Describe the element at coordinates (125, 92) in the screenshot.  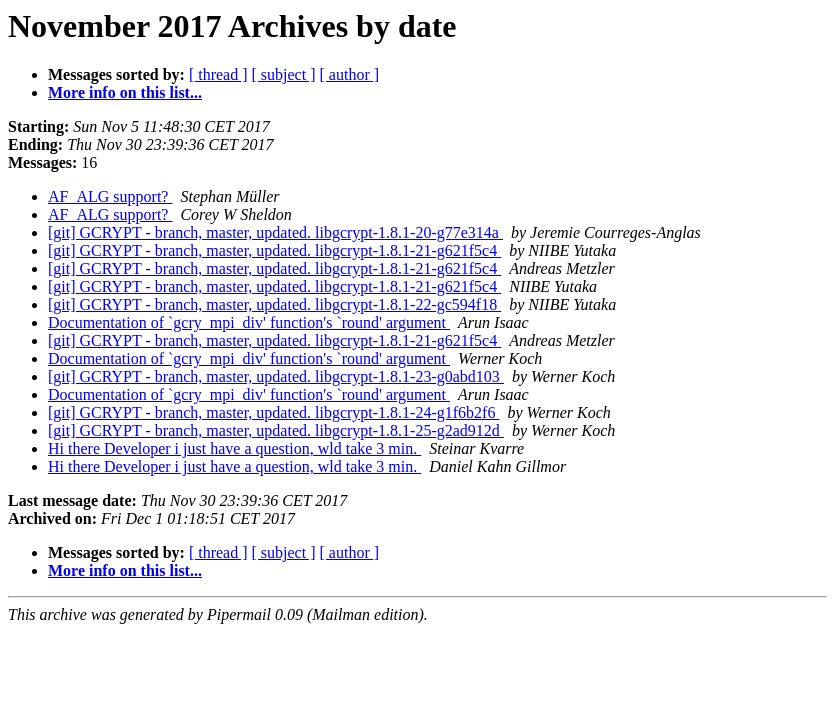
I see `More info on this list...` at that location.